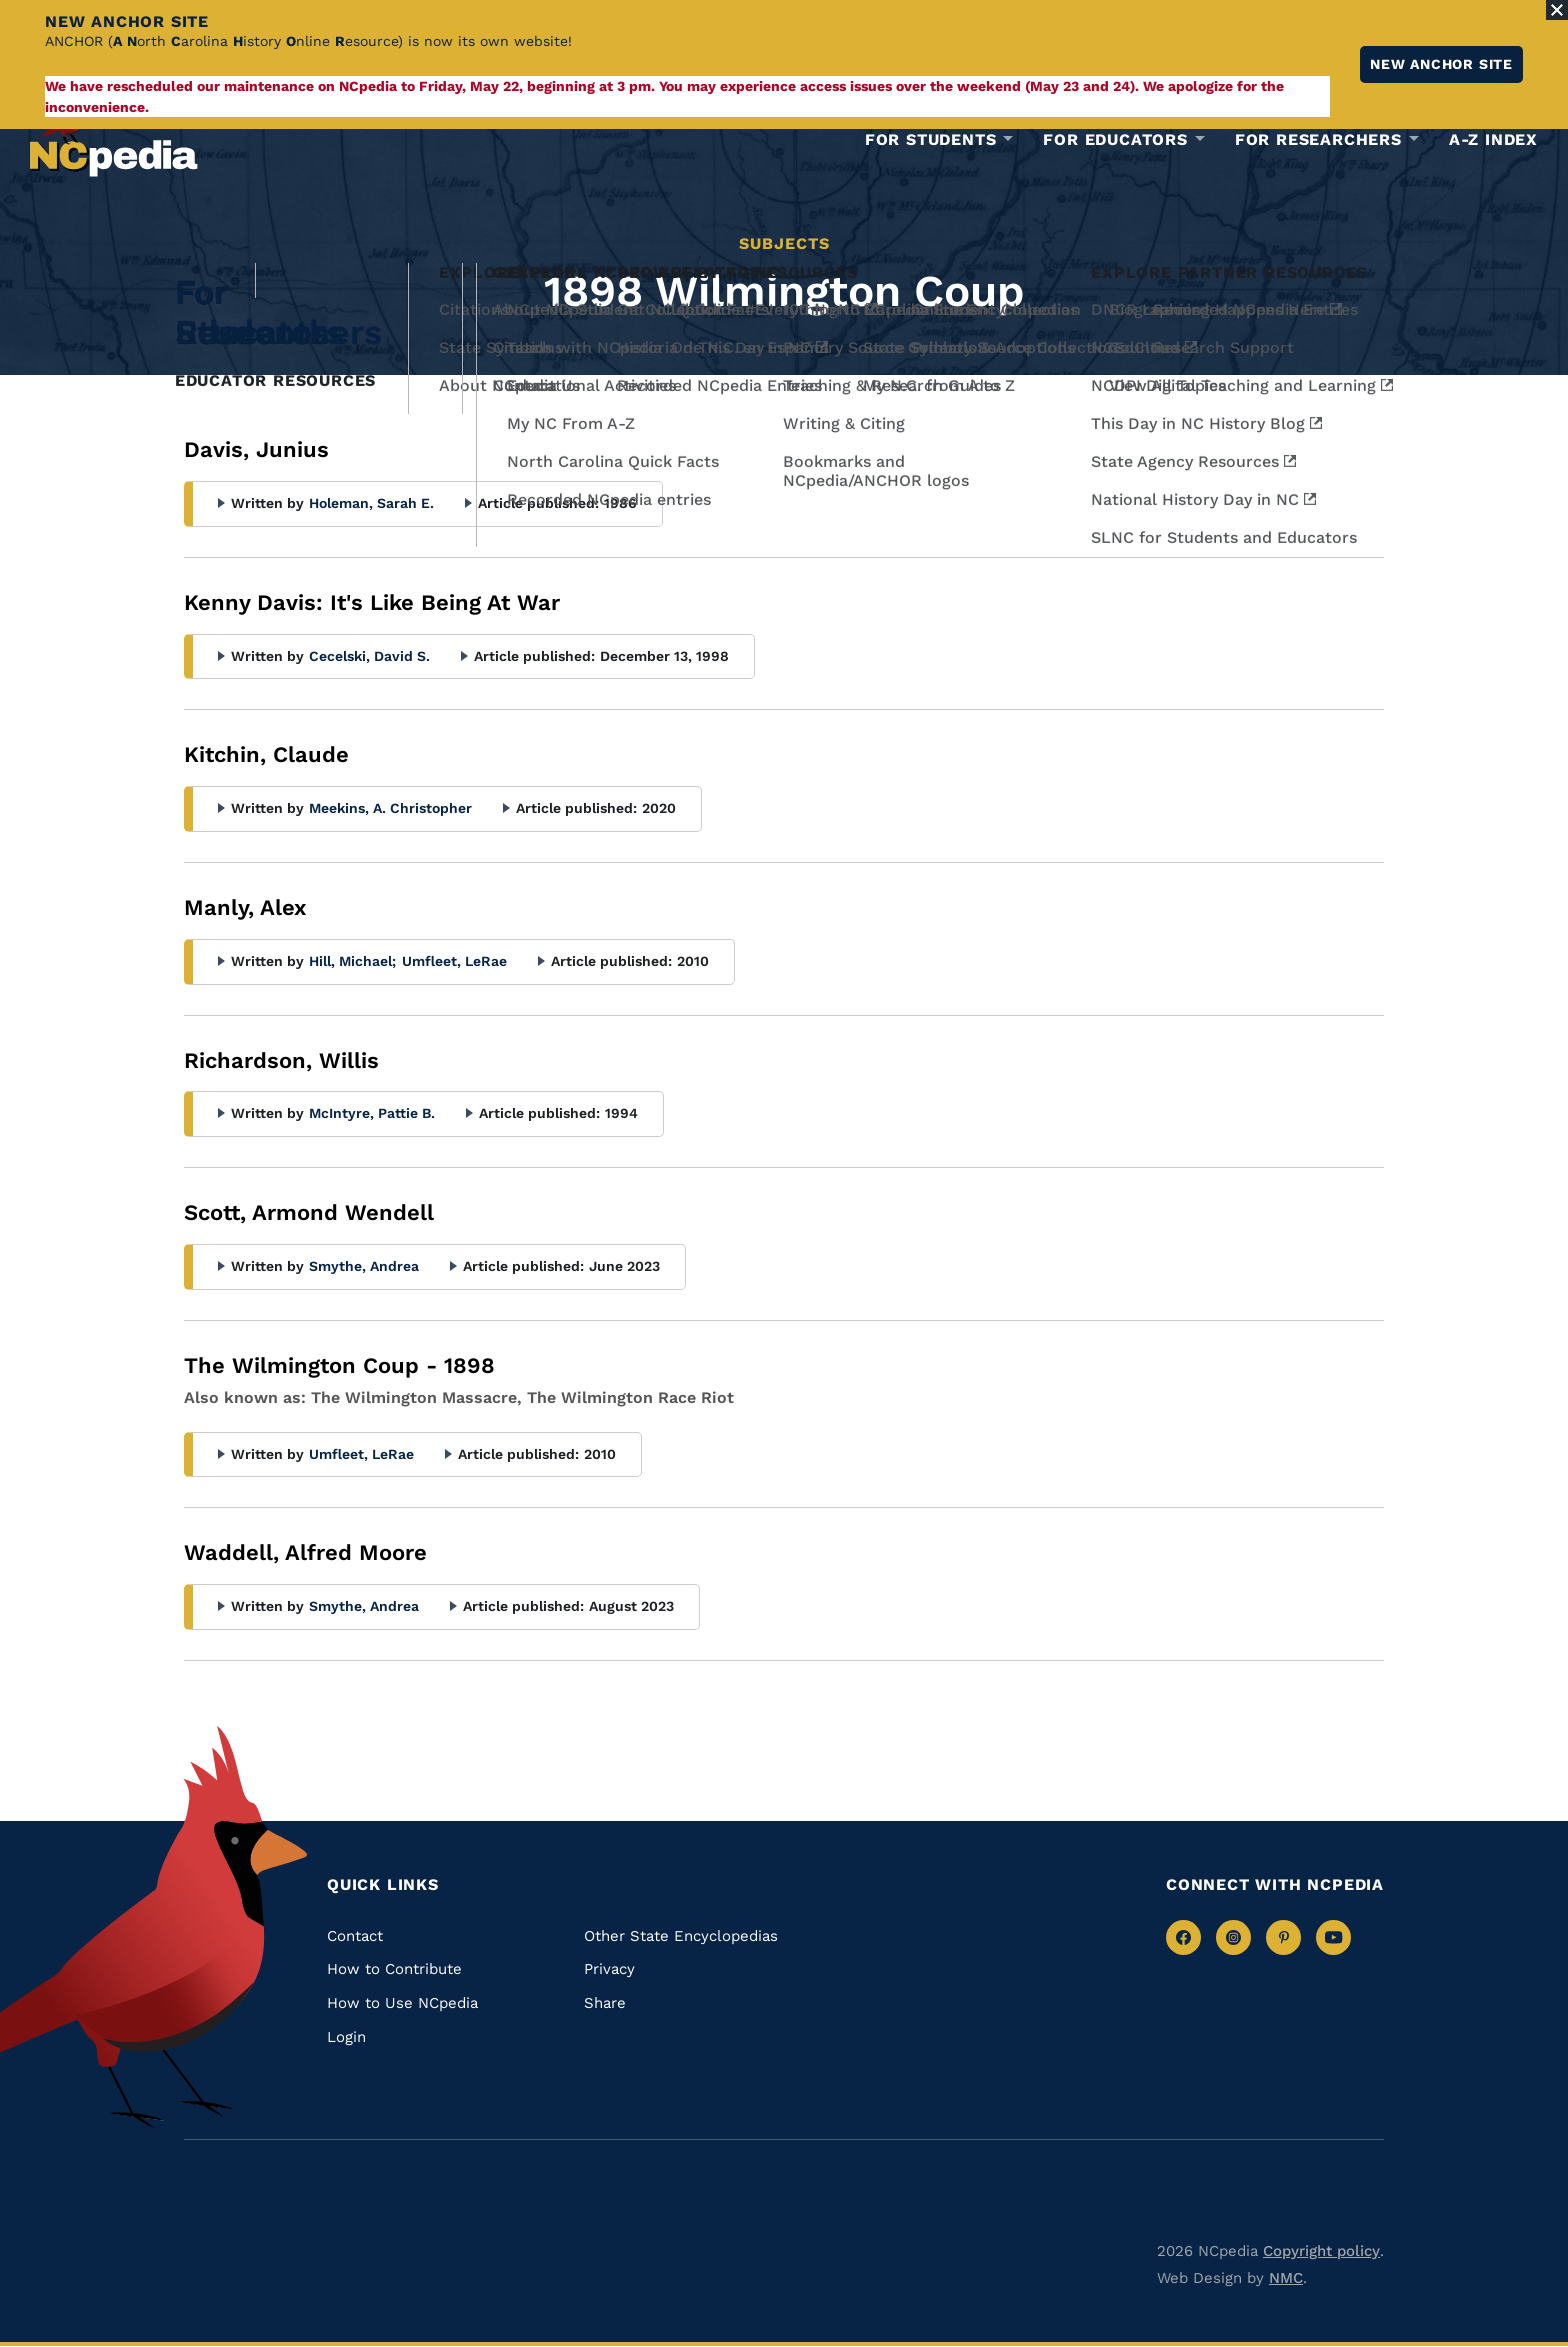 This screenshot has width=1568, height=2347. What do you see at coordinates (1493, 139) in the screenshot?
I see `A-Z Index` at bounding box center [1493, 139].